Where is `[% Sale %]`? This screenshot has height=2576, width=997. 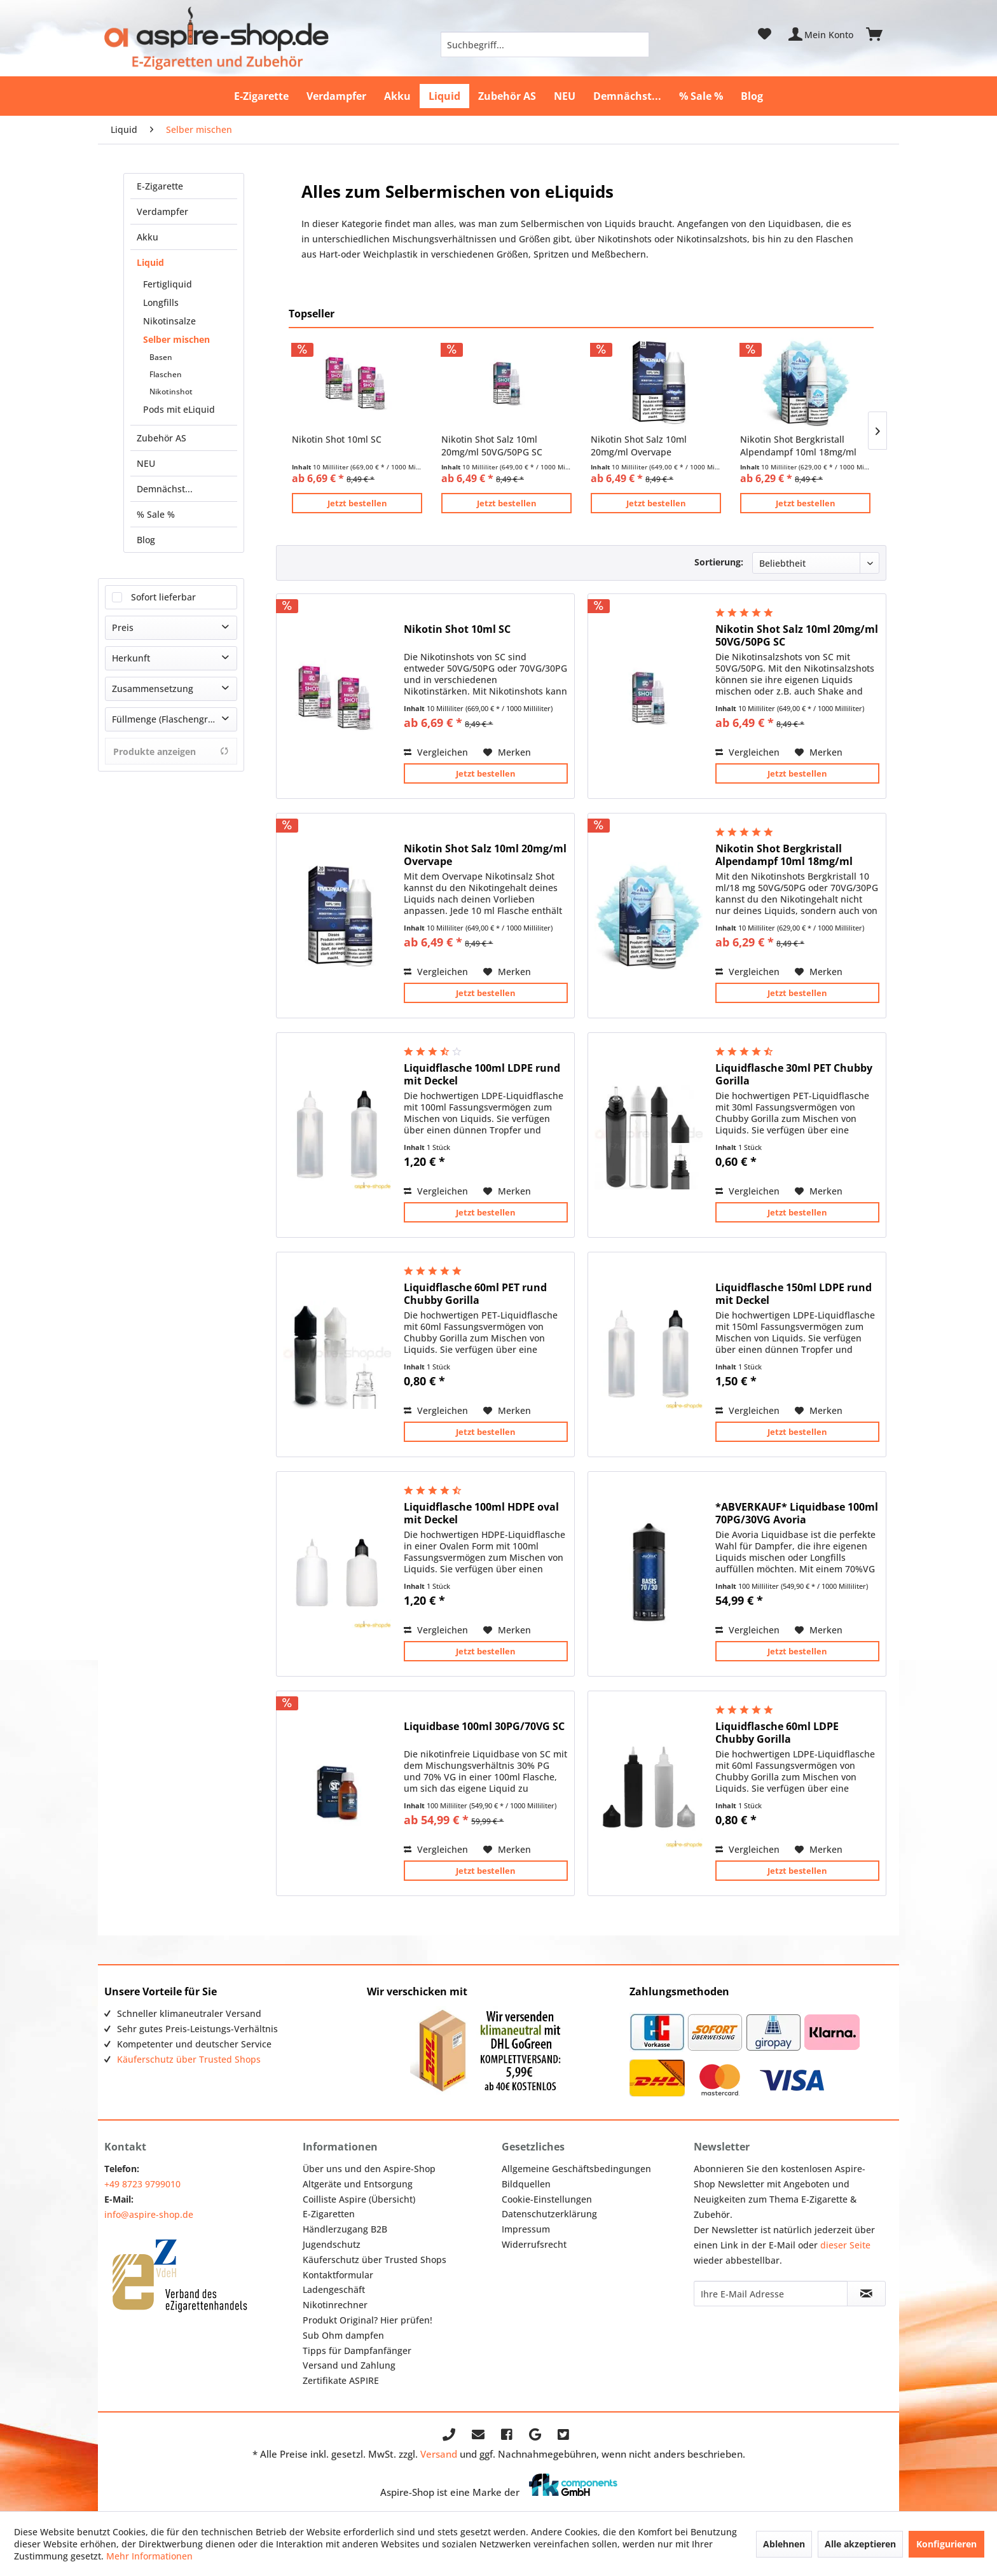
[% Sale %] is located at coordinates (701, 96).